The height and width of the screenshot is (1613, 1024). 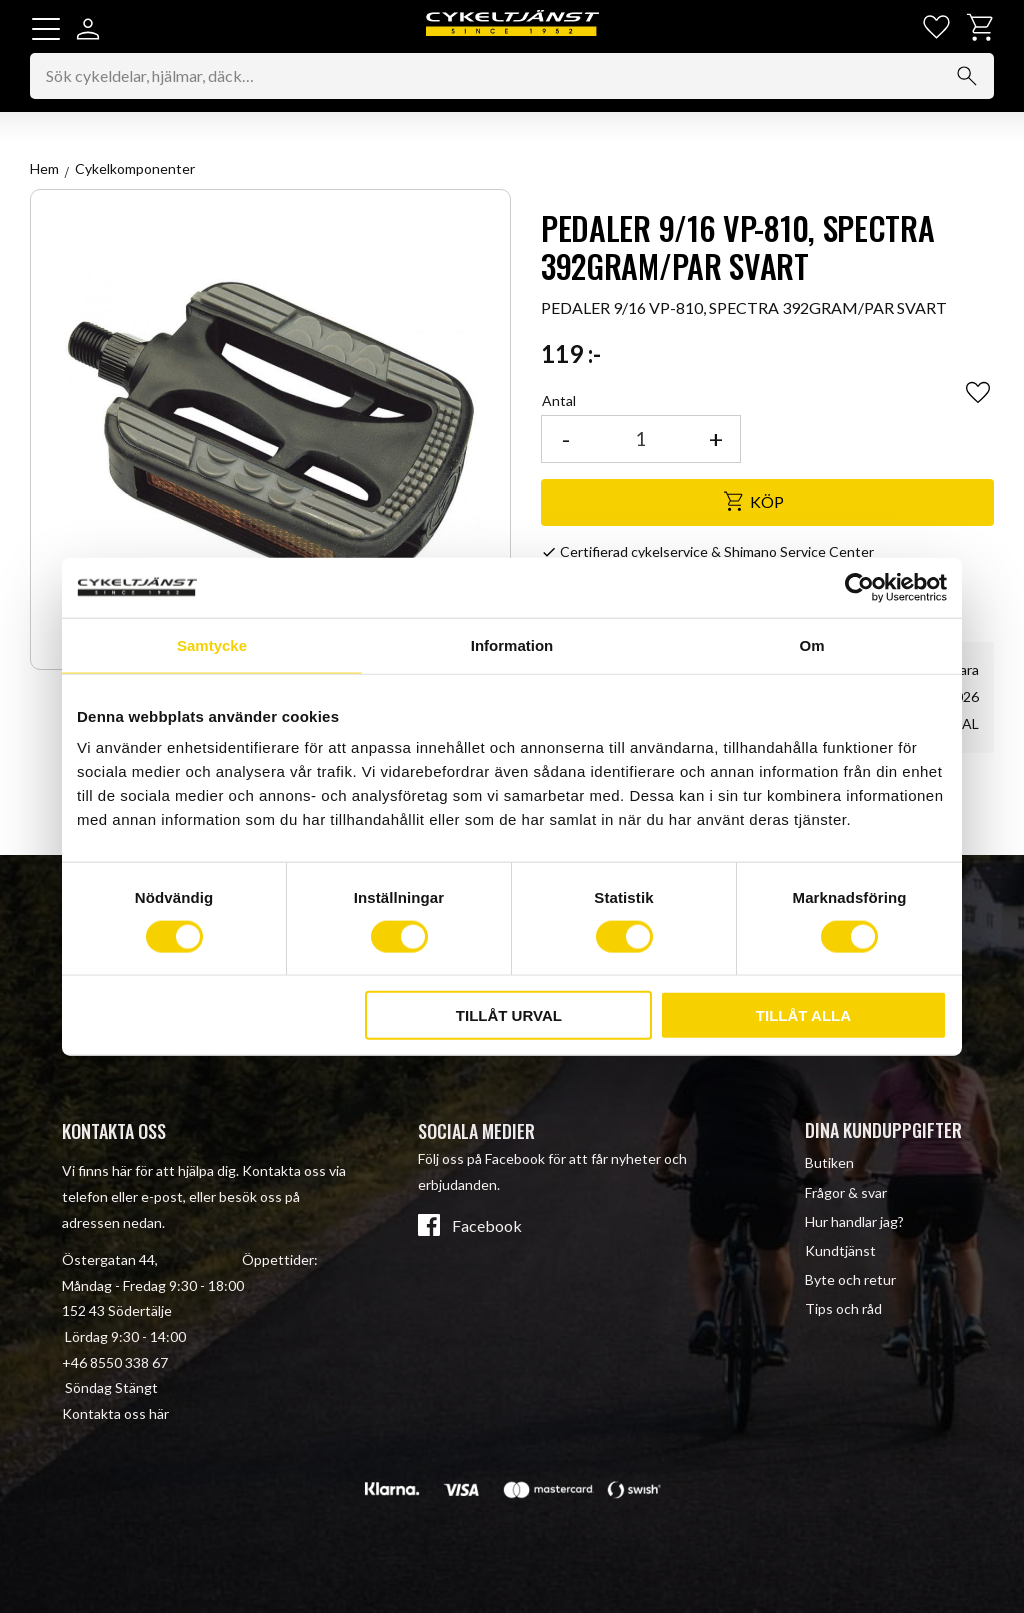 I want to click on Kontakta oss här, so click(x=115, y=1413).